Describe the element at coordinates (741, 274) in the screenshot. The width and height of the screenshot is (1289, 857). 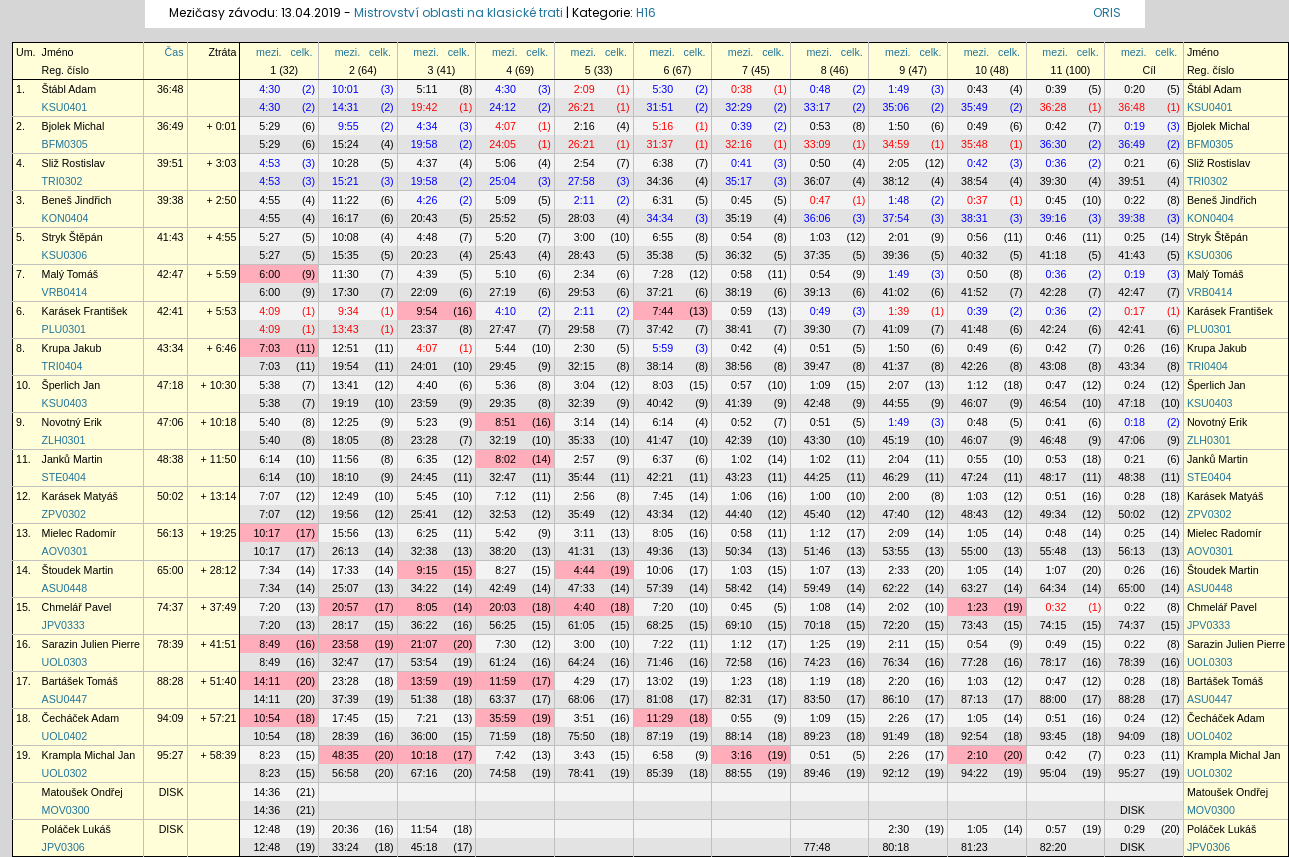
I see `0:58` at that location.